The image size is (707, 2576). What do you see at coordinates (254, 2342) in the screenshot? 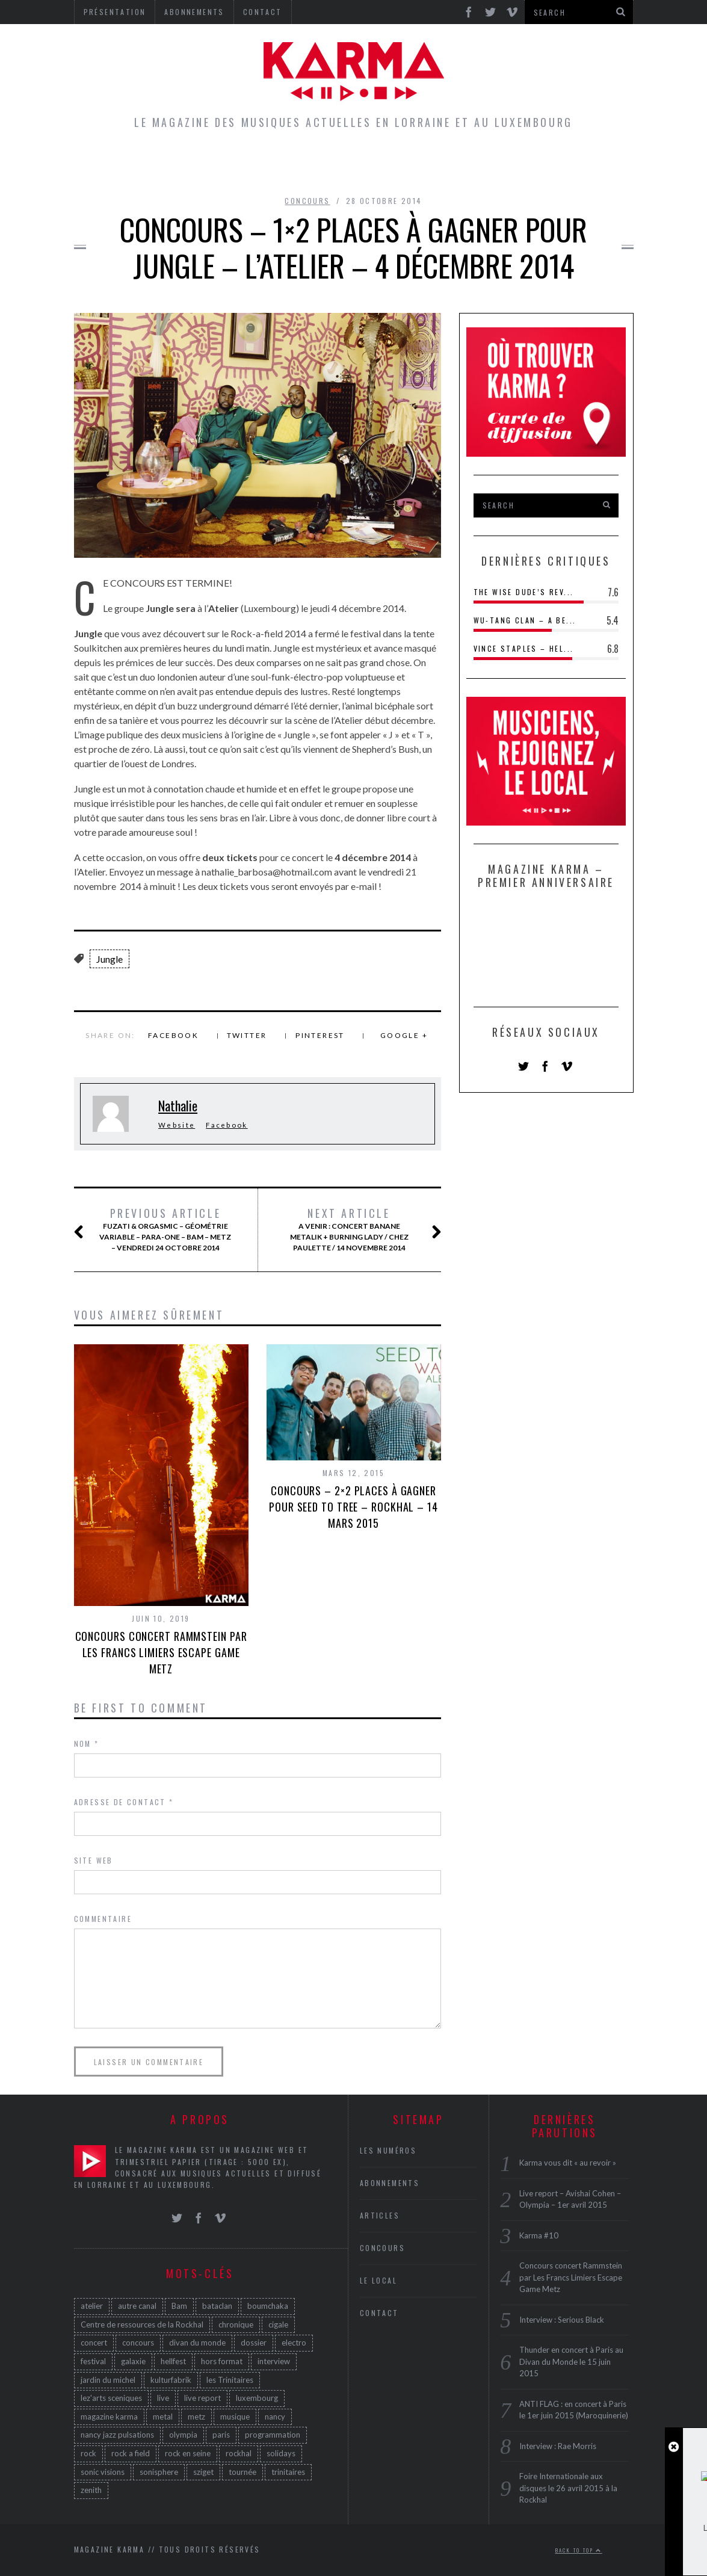
I see `dossier` at bounding box center [254, 2342].